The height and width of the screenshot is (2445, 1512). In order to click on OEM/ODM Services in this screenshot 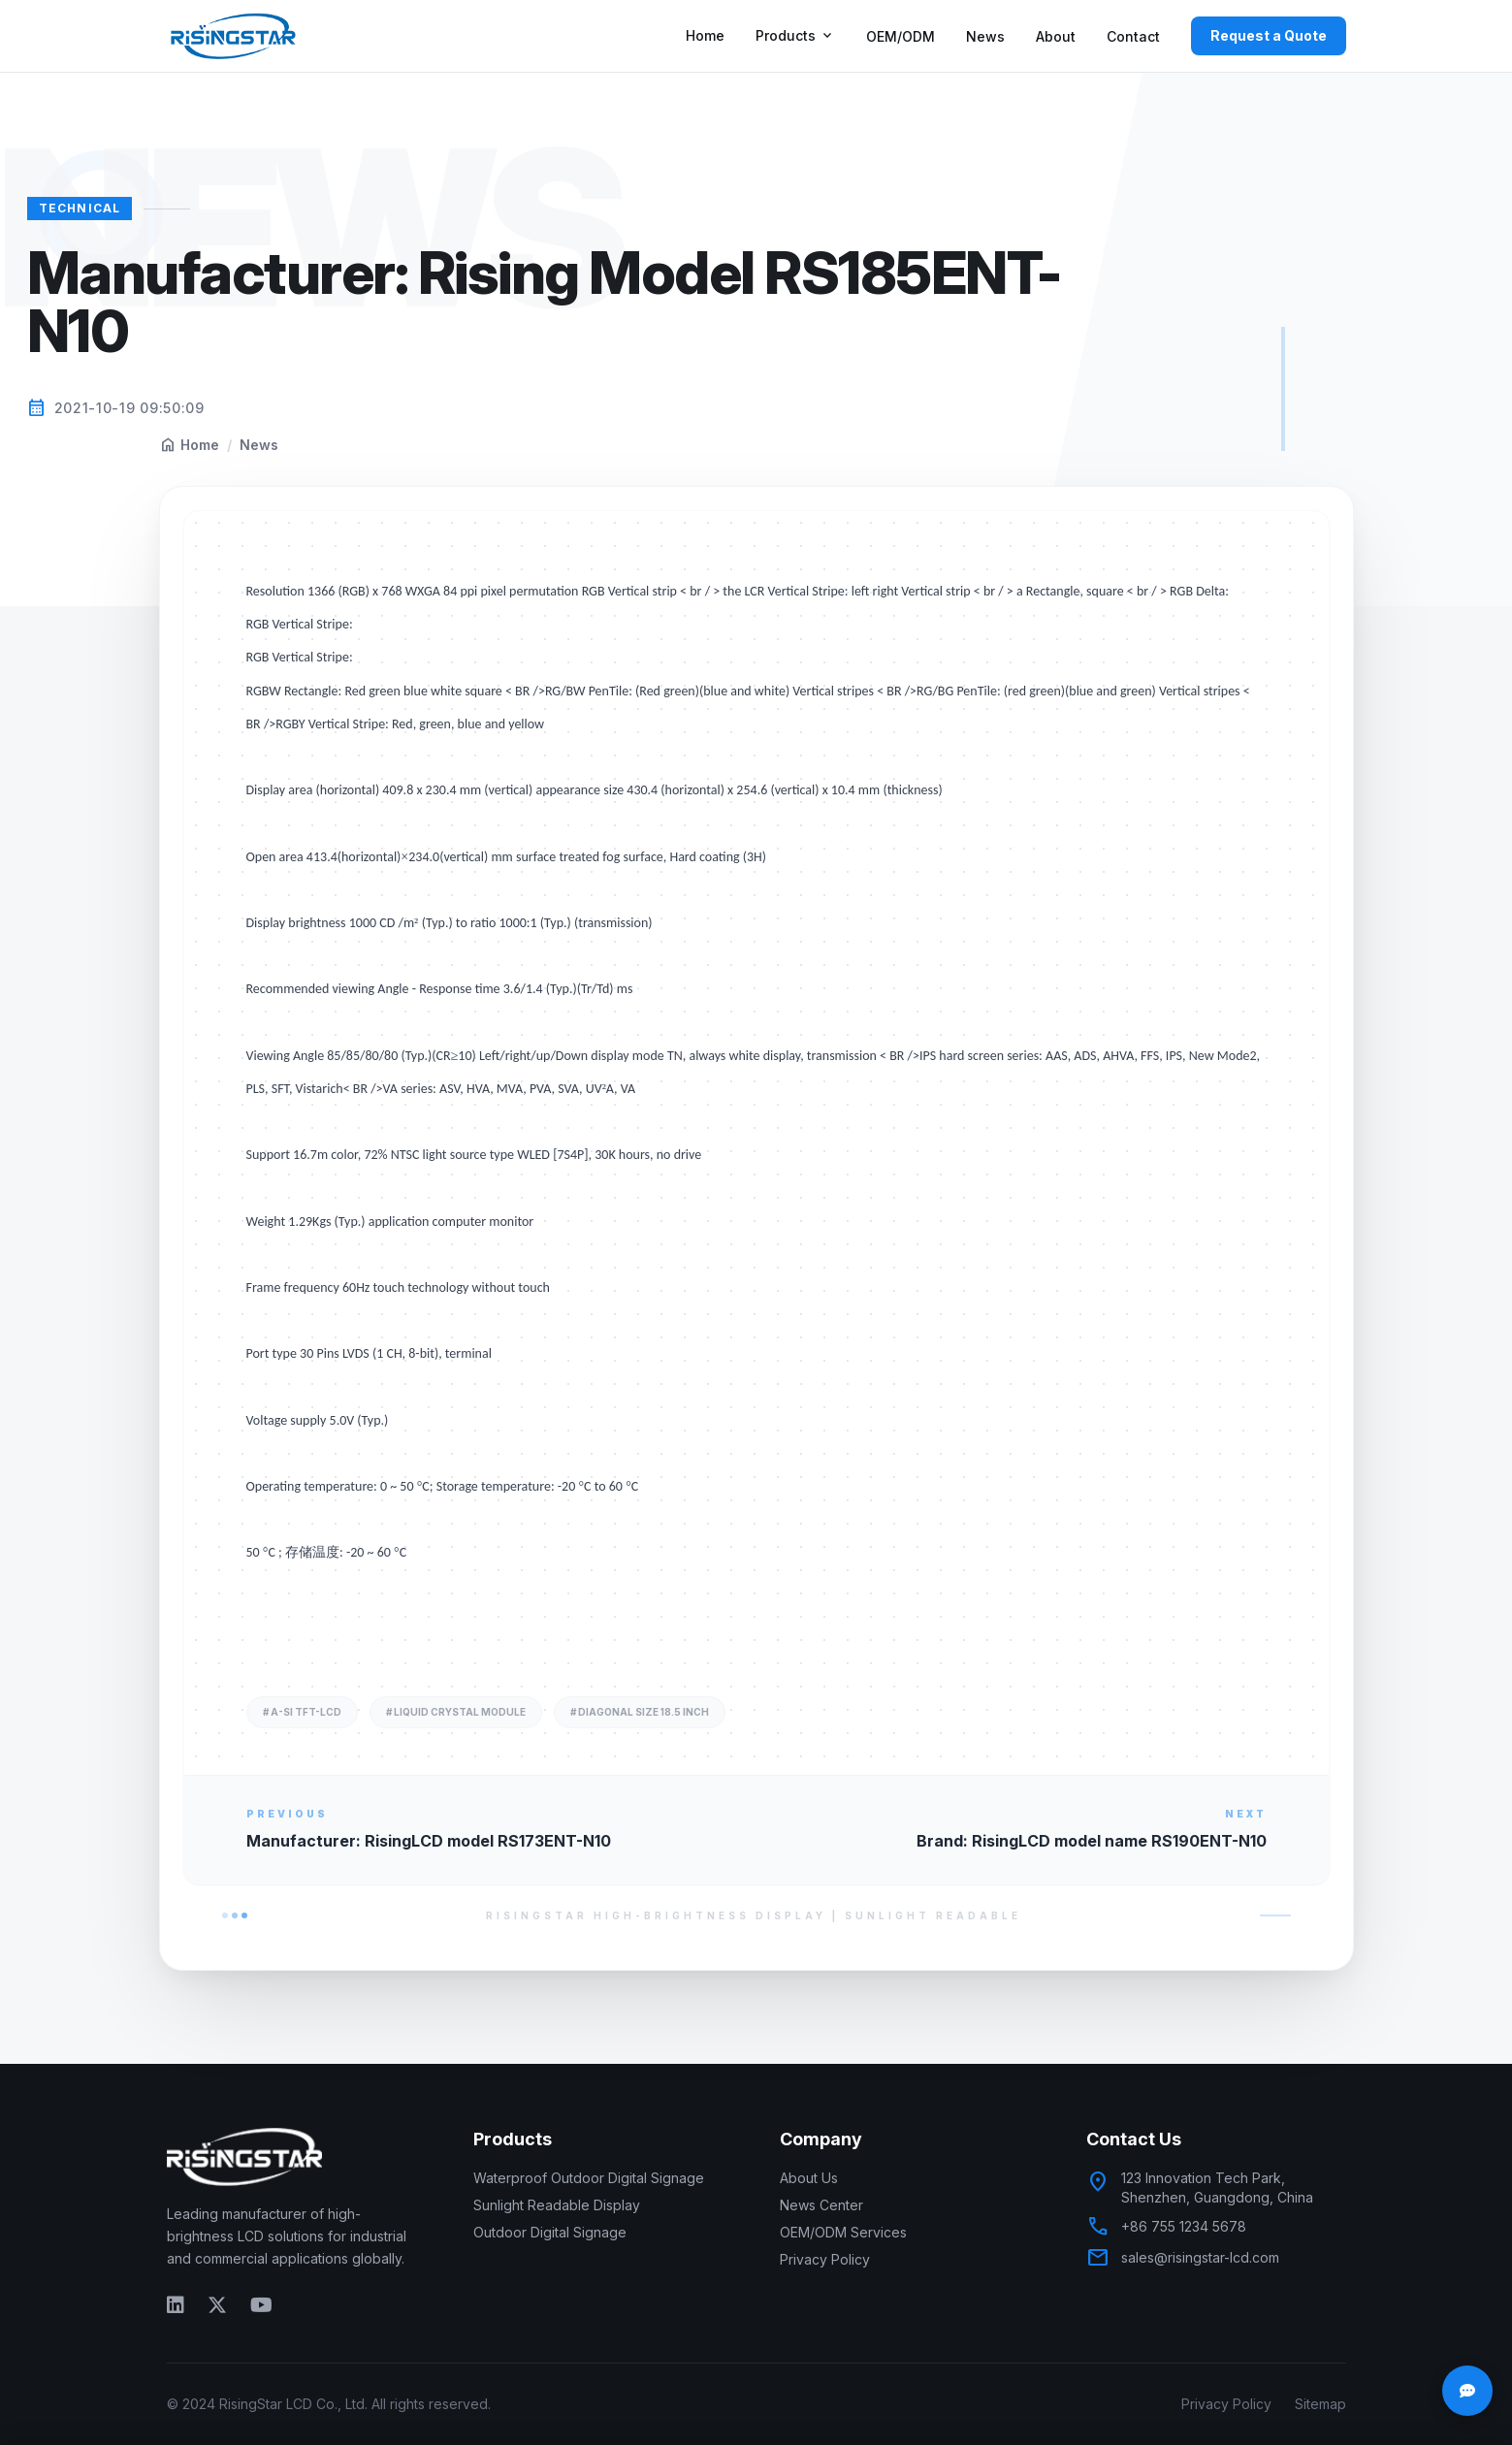, I will do `click(843, 2232)`.